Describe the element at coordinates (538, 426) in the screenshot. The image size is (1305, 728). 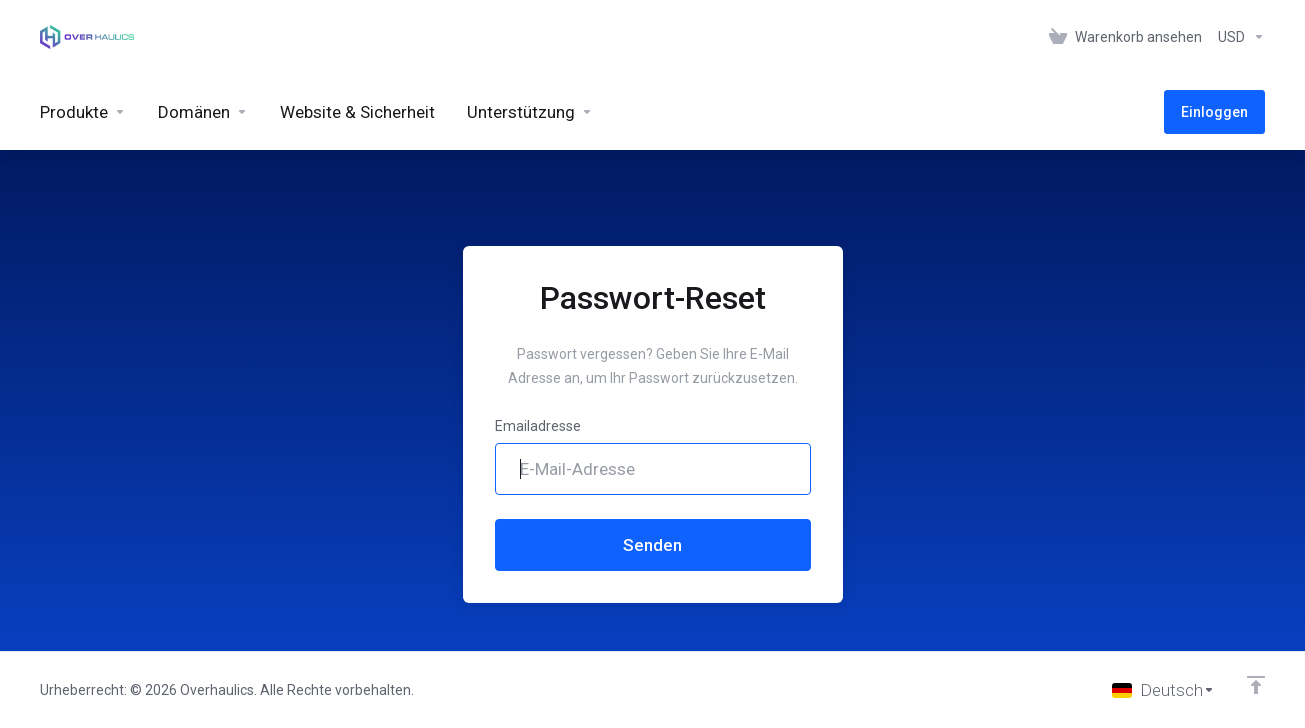
I see `Emailadresse` at that location.